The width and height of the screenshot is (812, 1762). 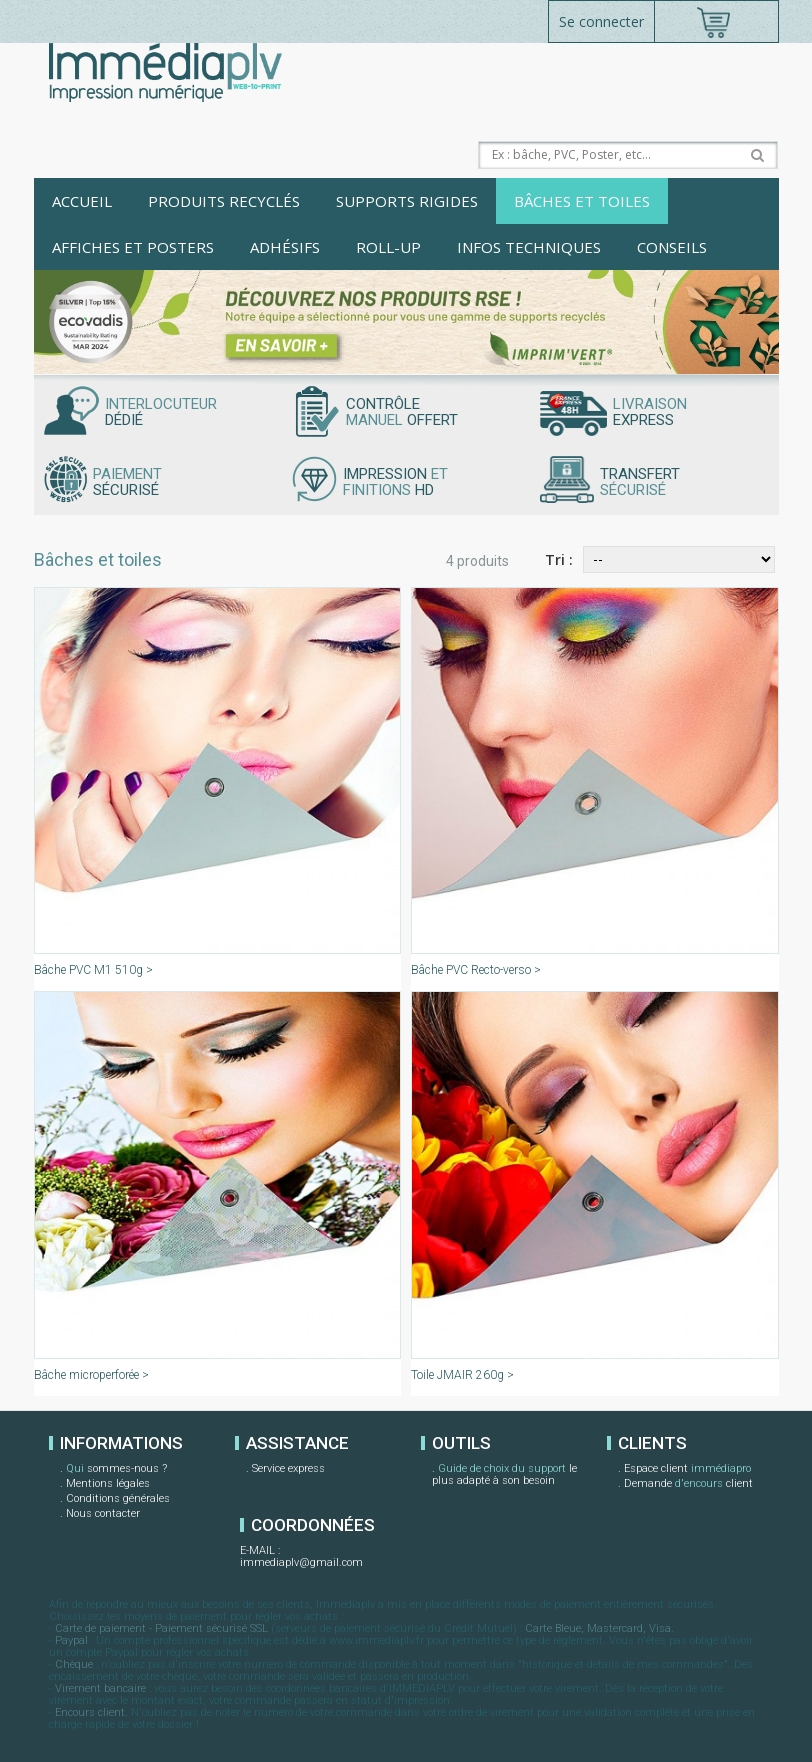 I want to click on Tri :, so click(x=559, y=559).